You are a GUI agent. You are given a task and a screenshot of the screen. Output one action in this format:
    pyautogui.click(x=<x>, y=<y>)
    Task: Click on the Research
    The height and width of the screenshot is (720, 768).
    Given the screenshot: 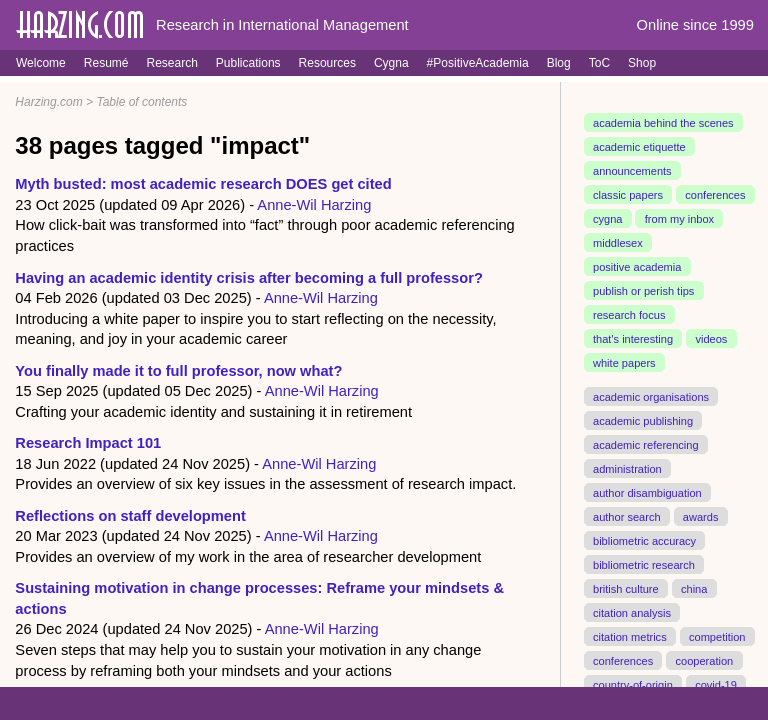 What is the action you would take?
    pyautogui.click(x=171, y=63)
    